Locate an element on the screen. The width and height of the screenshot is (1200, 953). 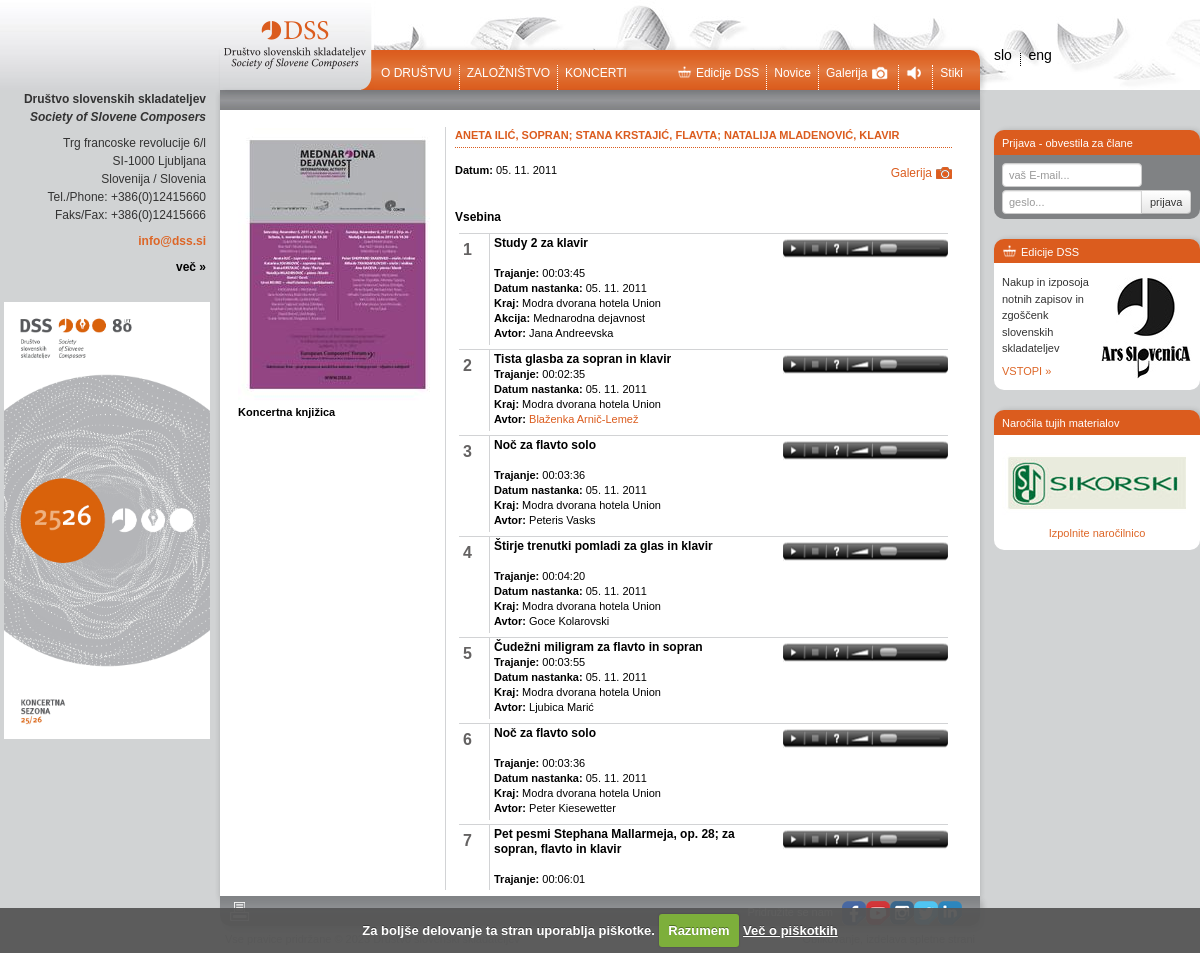
O društvu is located at coordinates (416, 73).